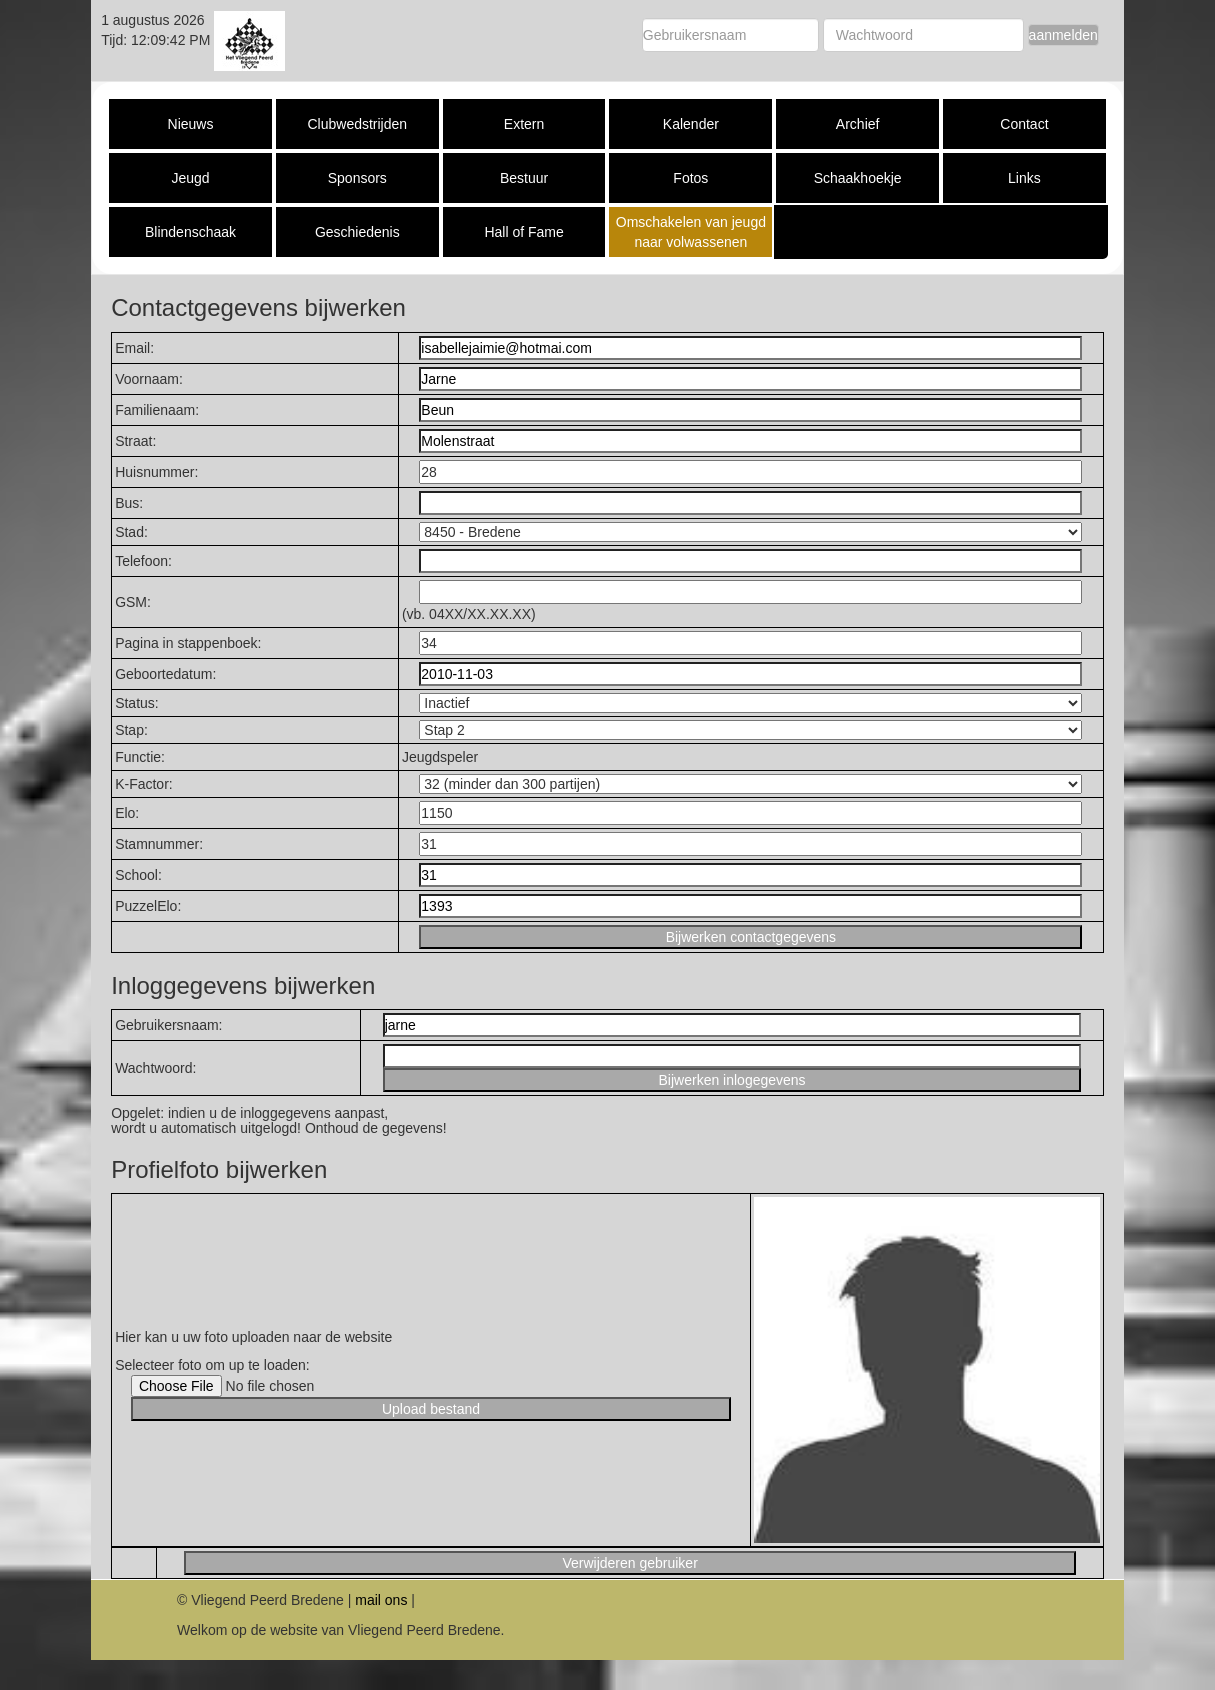 This screenshot has height=1690, width=1215. I want to click on Sponsors, so click(357, 178).